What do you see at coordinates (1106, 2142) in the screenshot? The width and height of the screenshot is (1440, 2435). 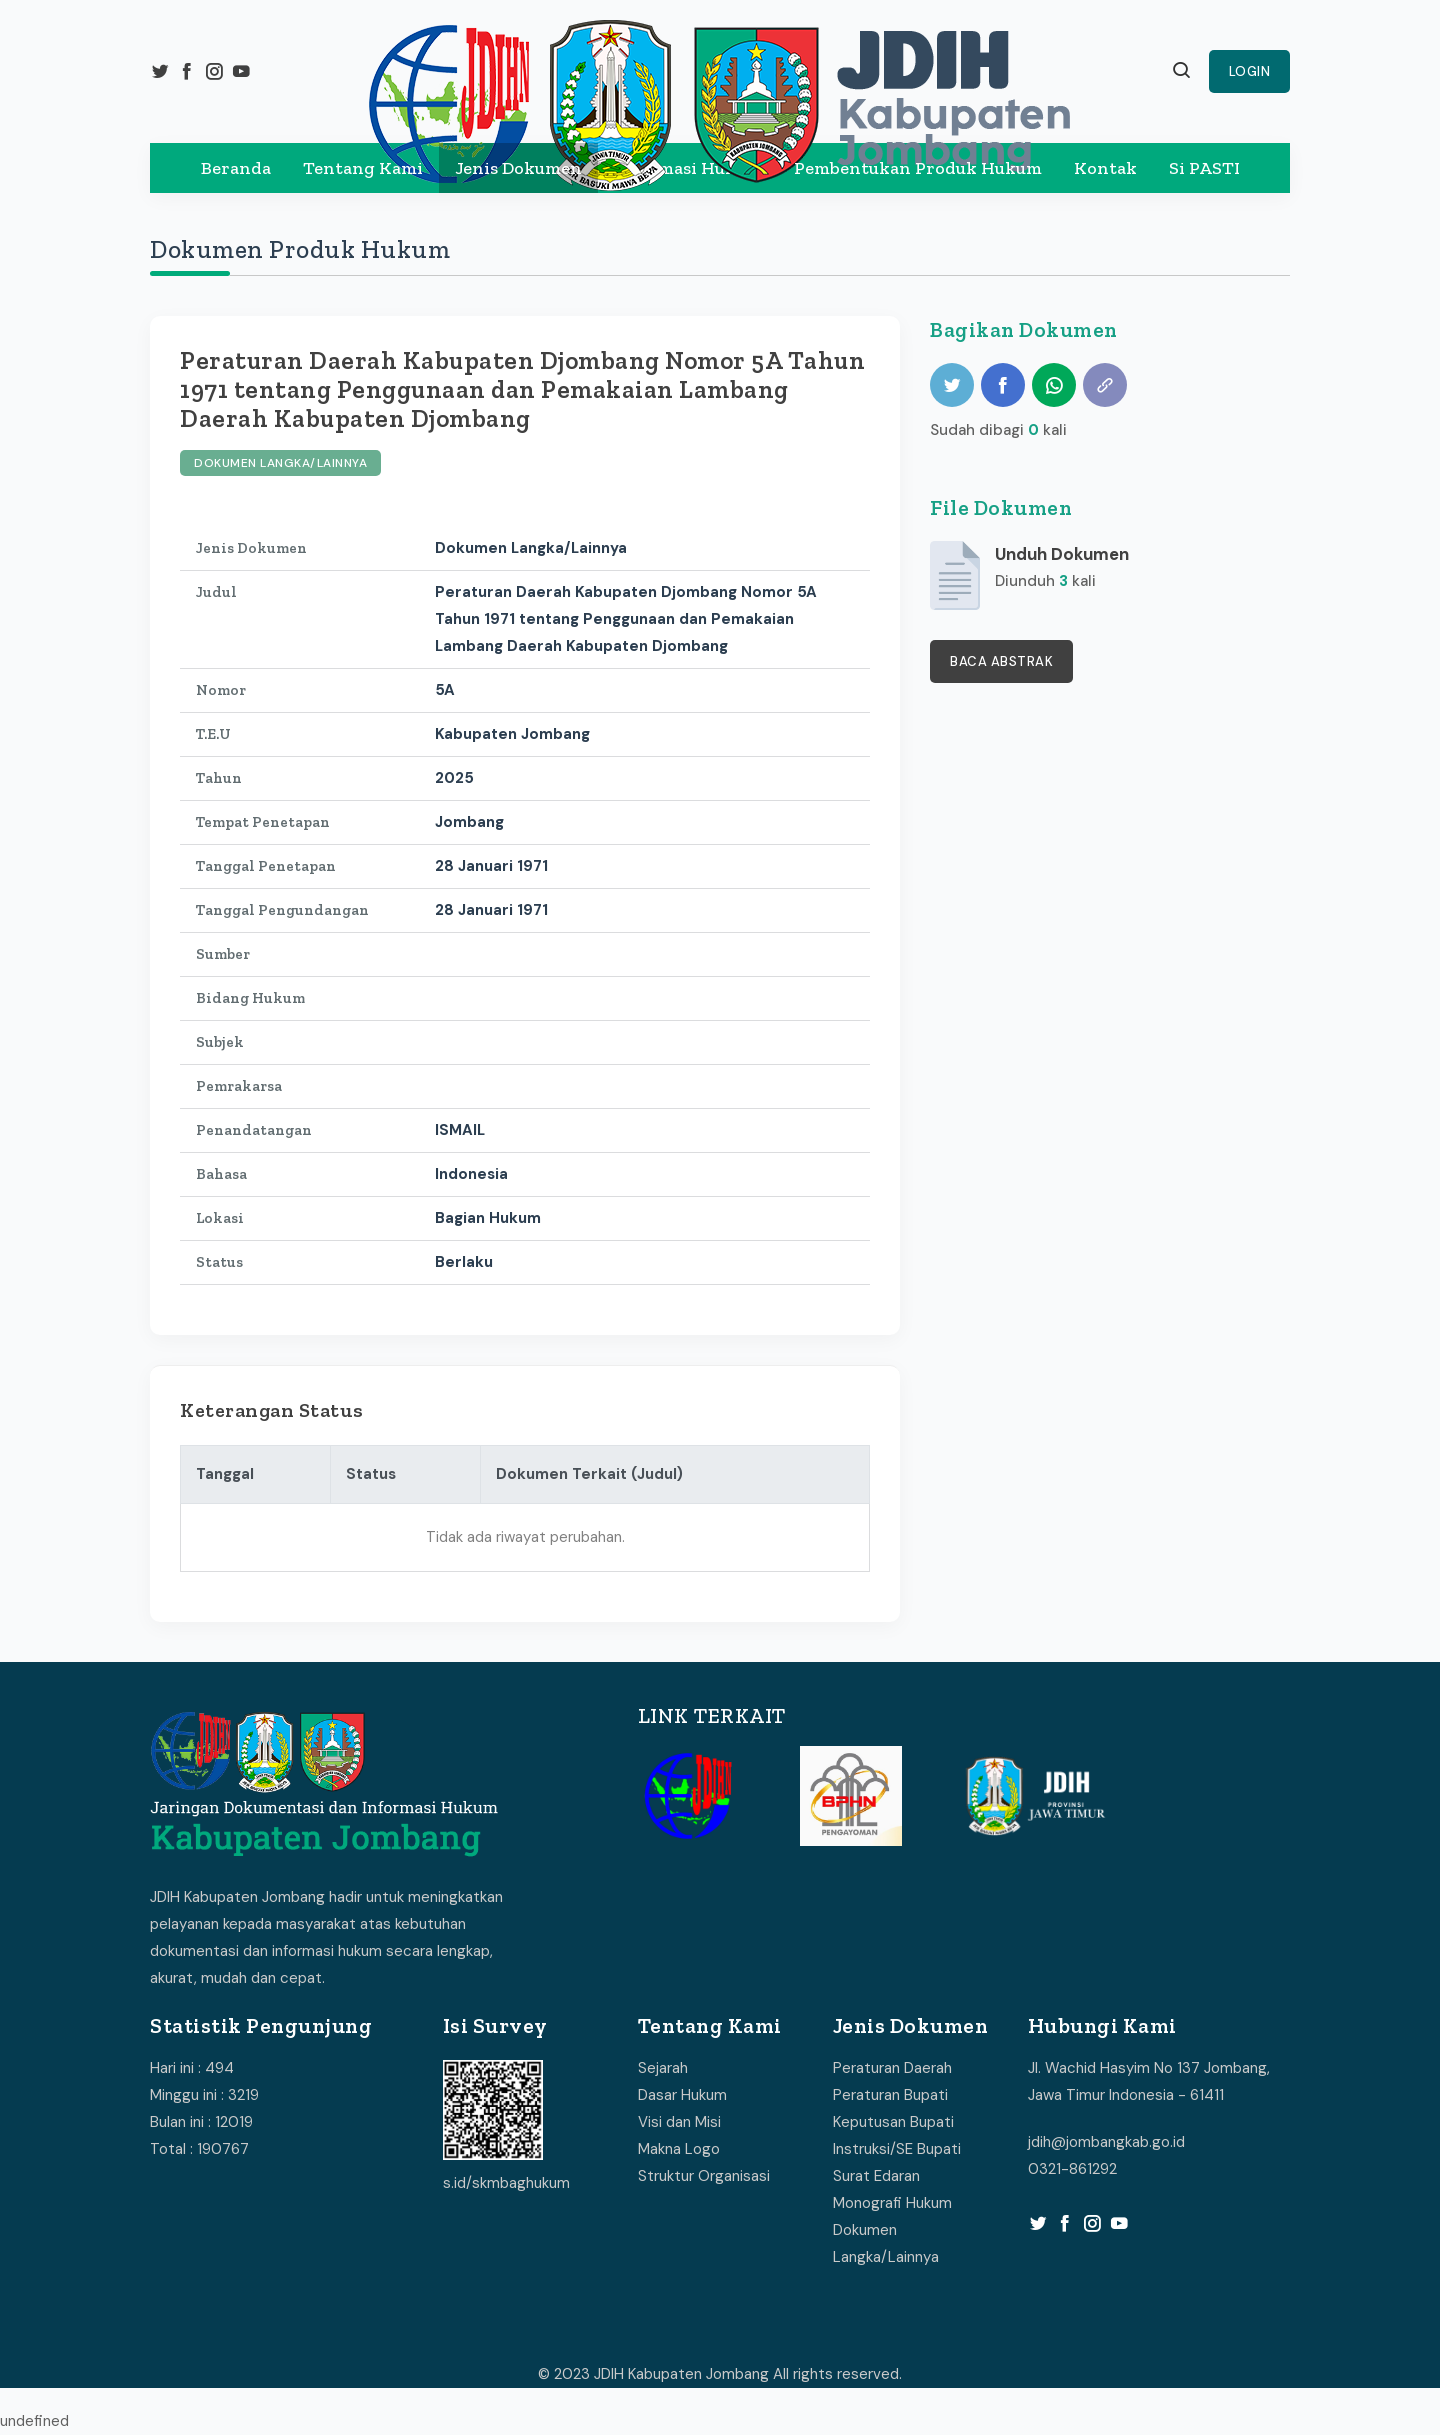 I see `jdih@jombangkab.go.id` at bounding box center [1106, 2142].